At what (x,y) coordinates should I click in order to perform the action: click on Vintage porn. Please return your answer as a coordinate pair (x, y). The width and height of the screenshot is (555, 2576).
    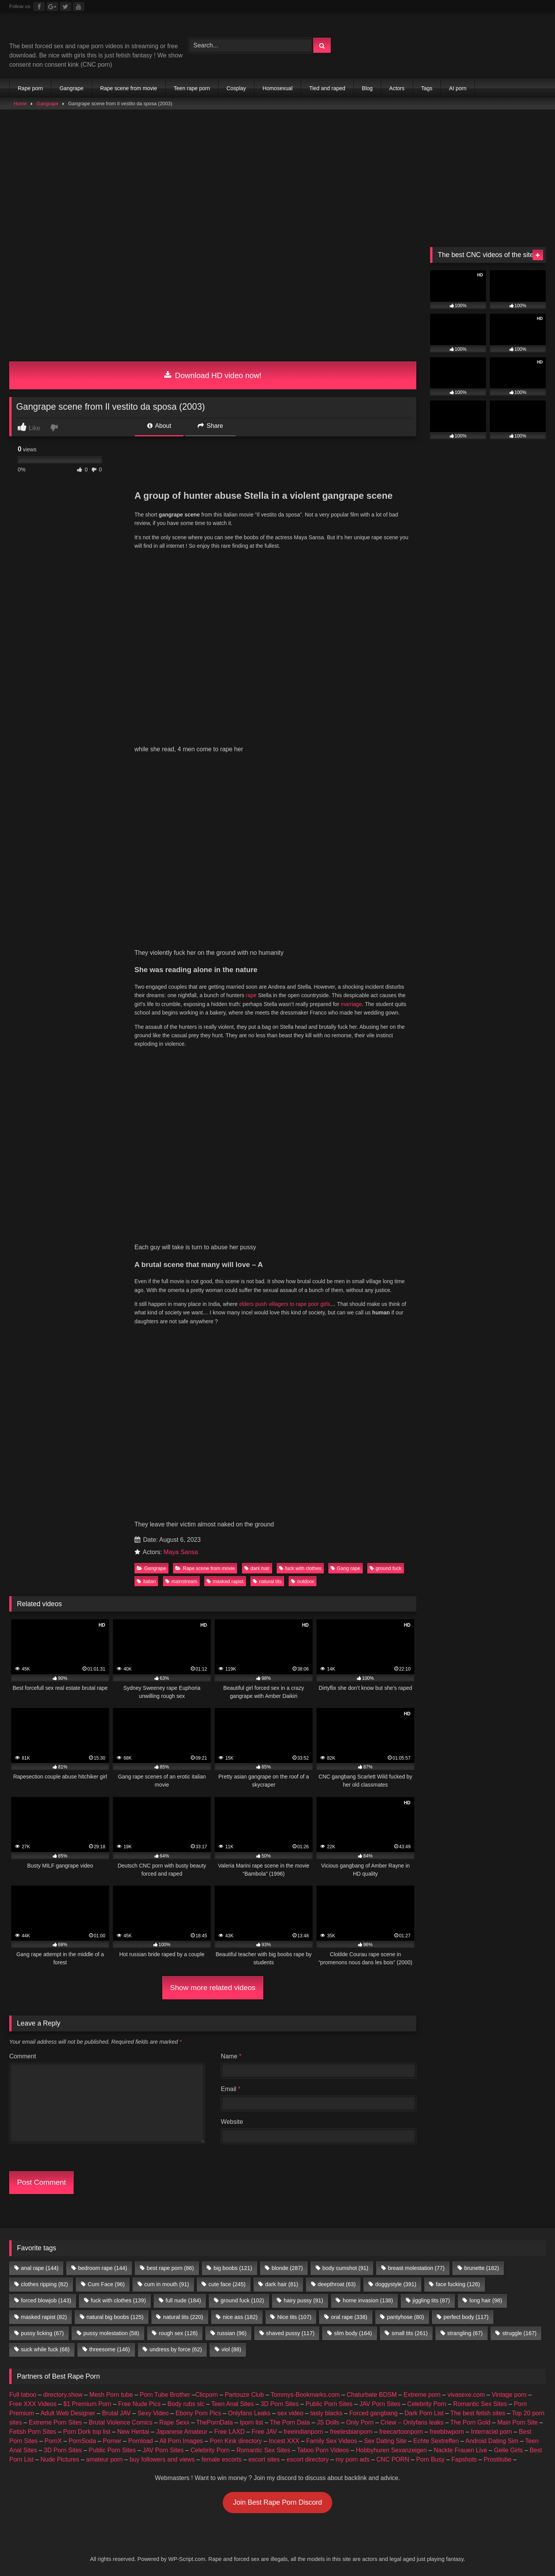
    Looking at the image, I should click on (509, 2394).